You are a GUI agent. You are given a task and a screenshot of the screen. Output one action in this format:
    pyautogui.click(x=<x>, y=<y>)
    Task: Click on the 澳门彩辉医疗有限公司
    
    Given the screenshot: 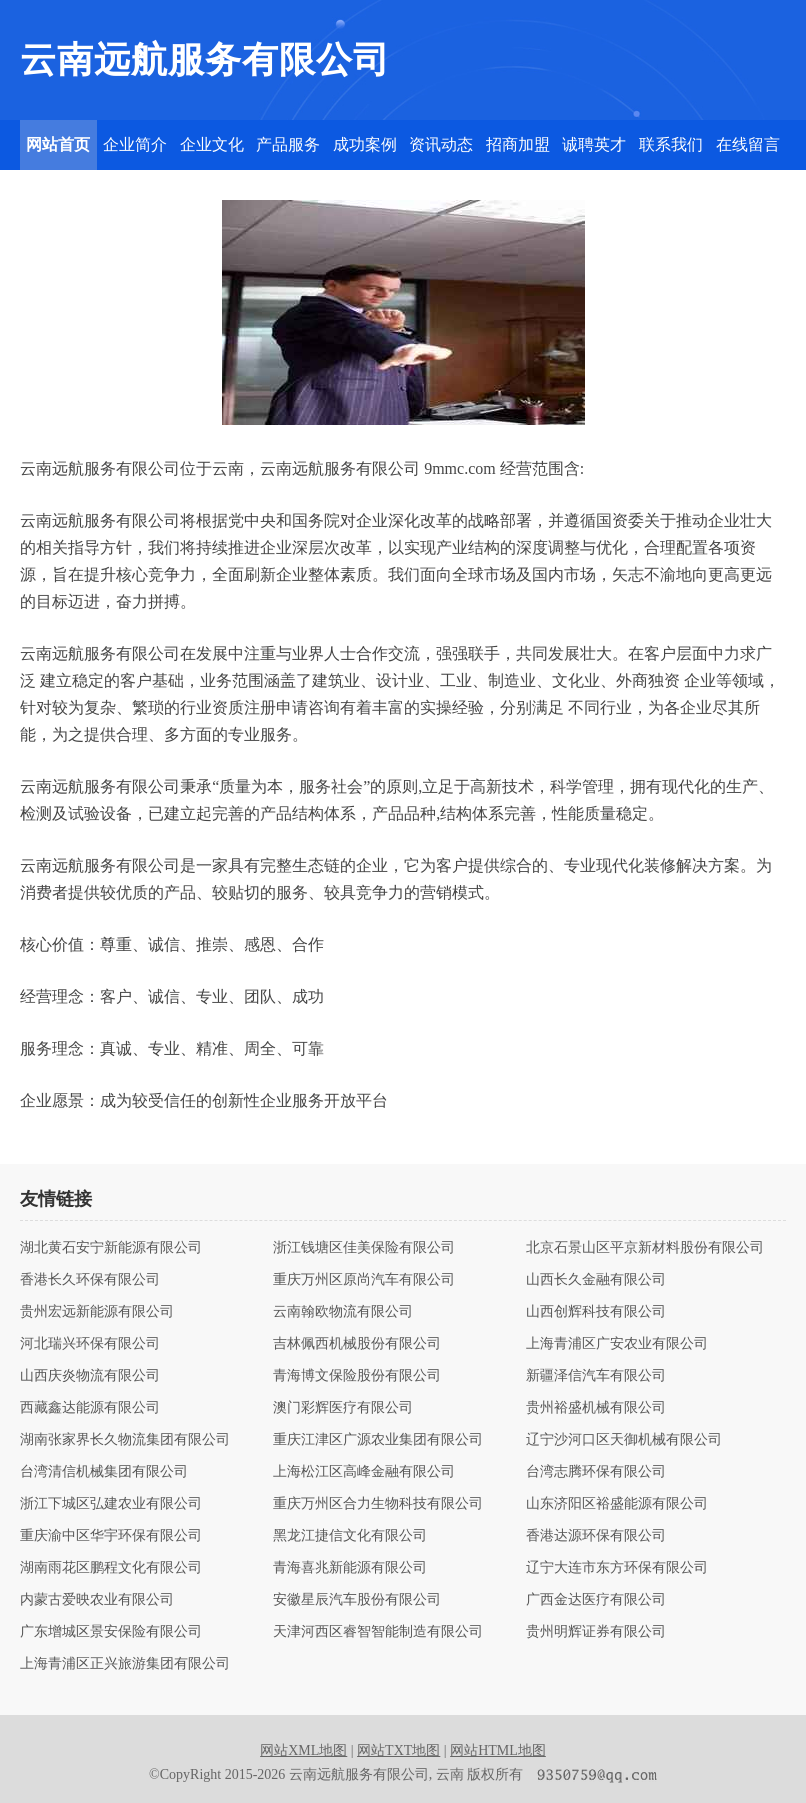 What is the action you would take?
    pyautogui.click(x=343, y=1408)
    